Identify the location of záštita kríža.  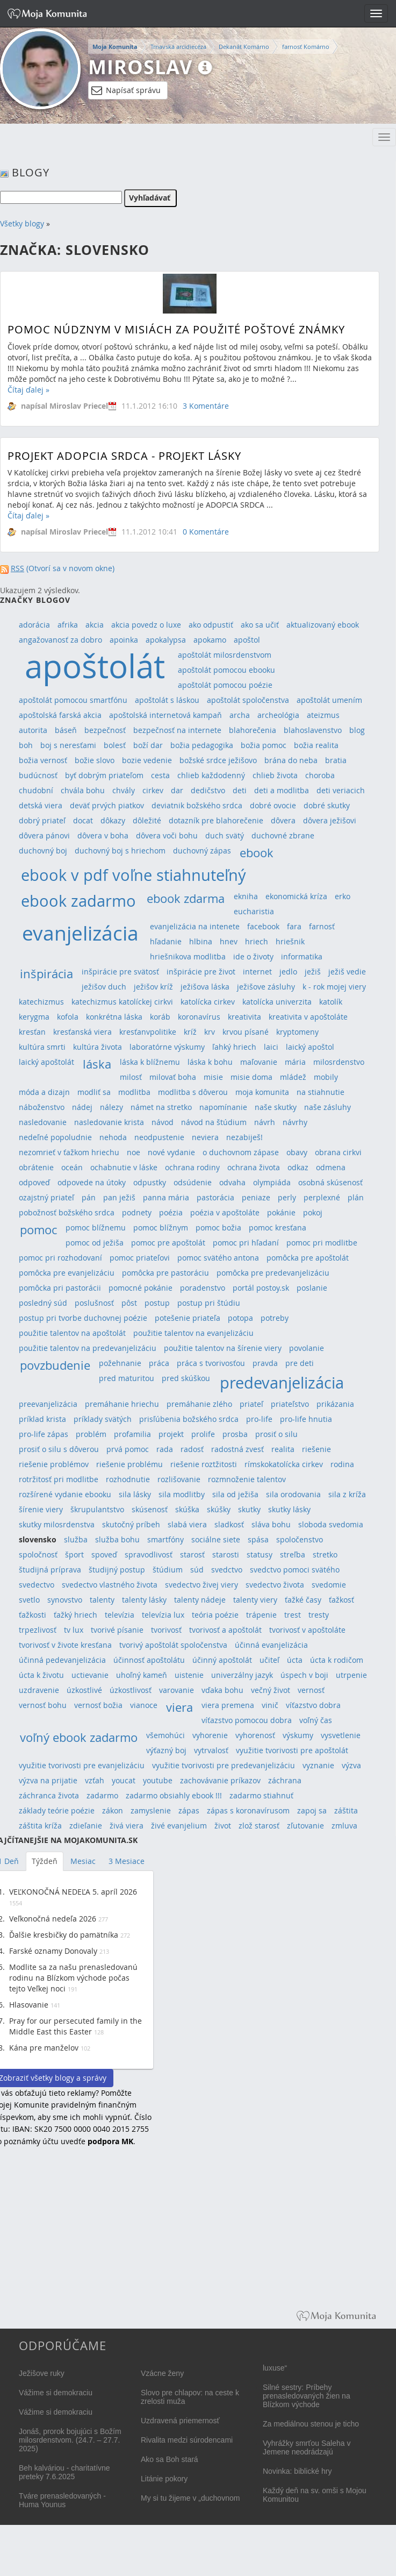
(40, 1825).